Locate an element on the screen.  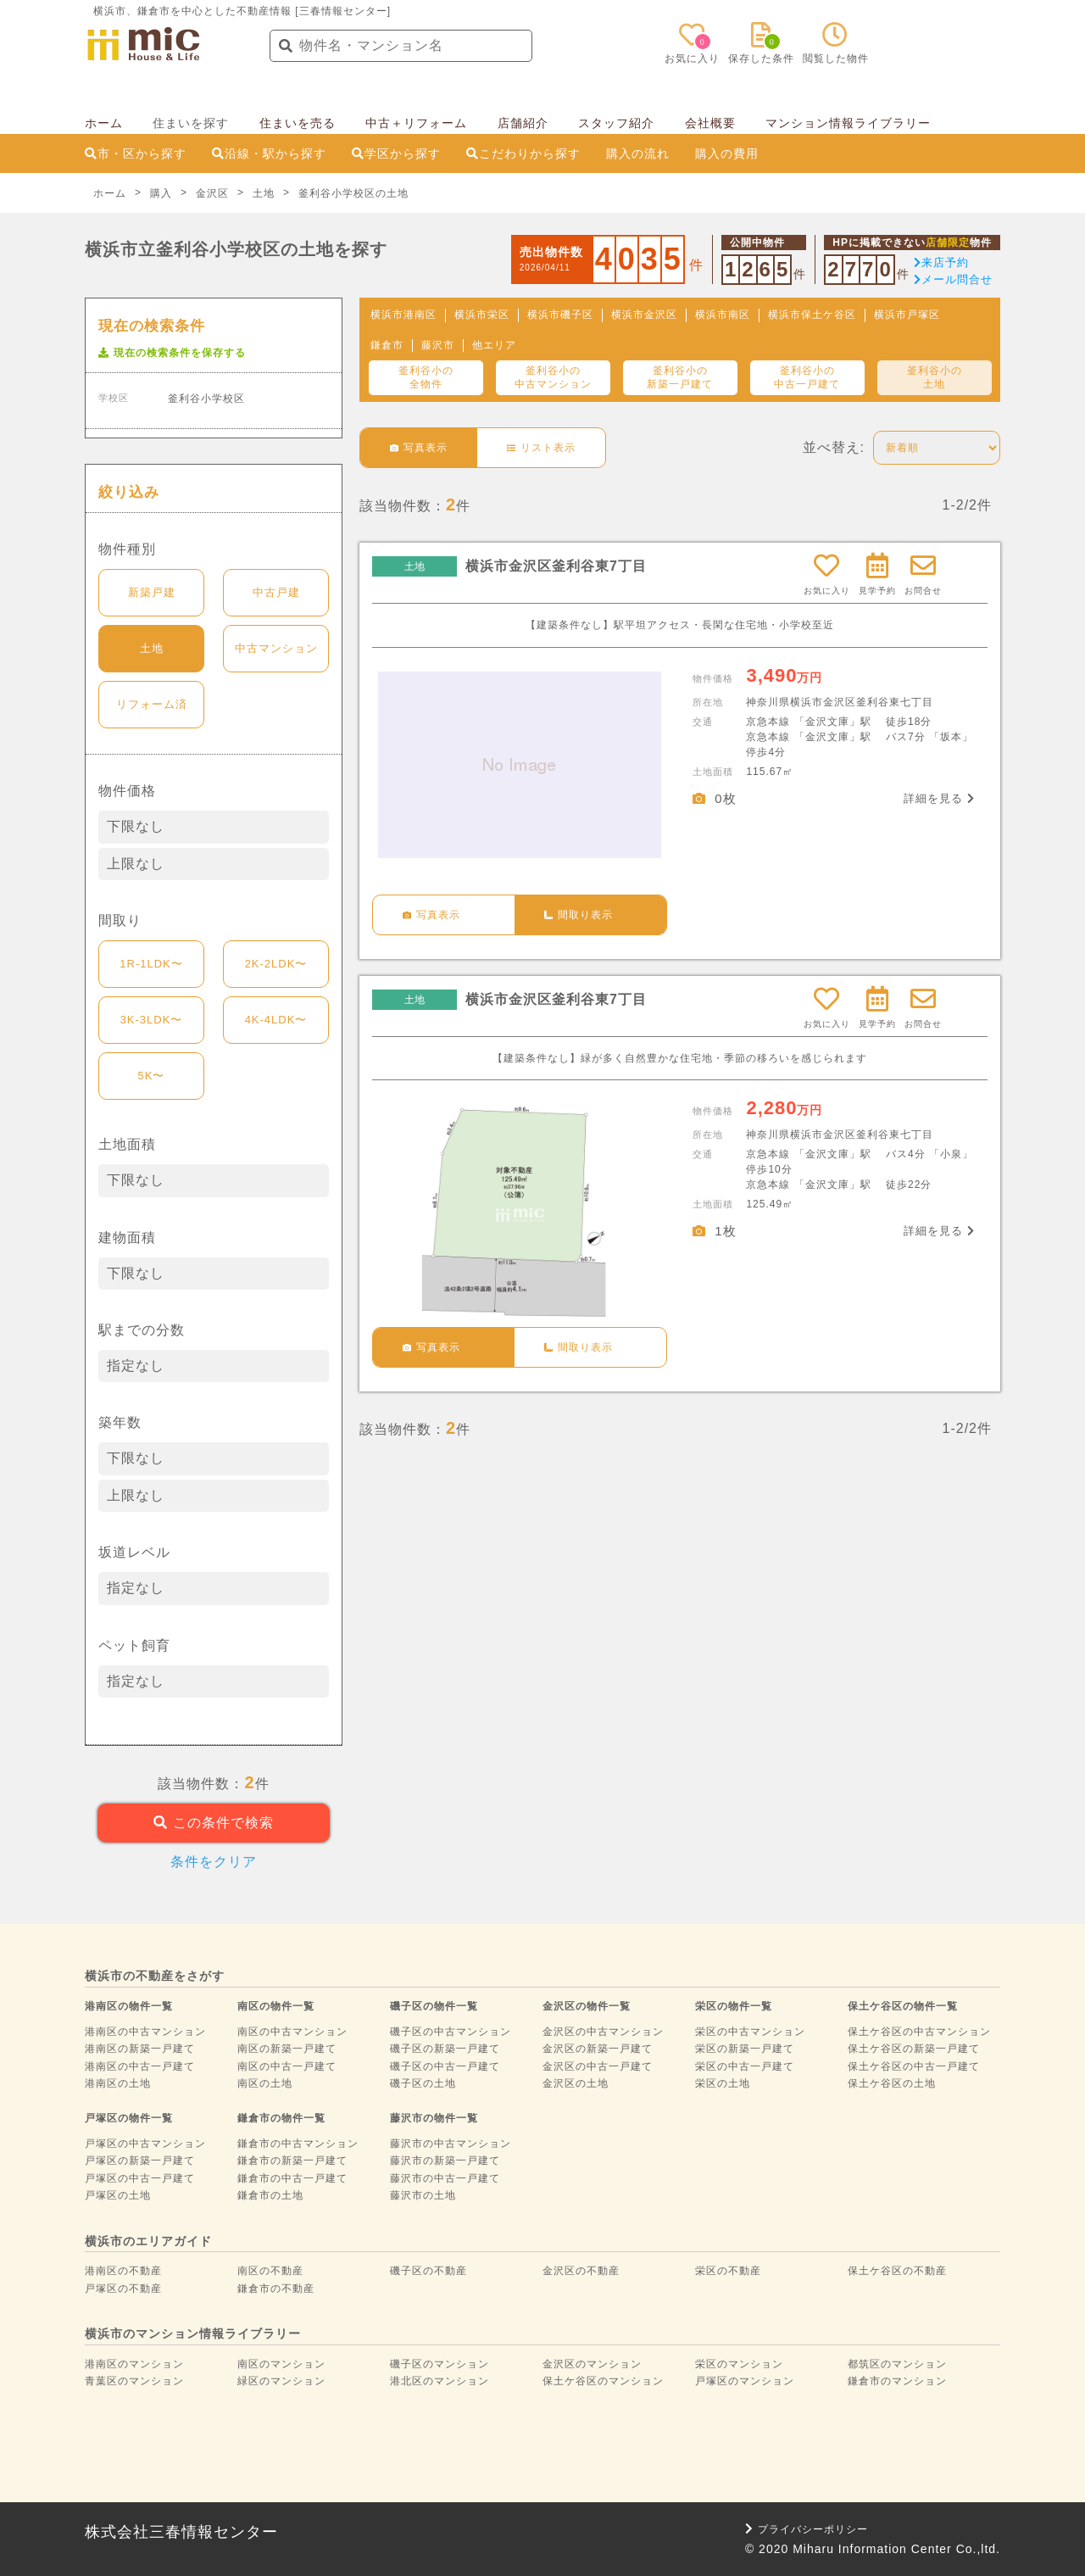
藤沢市の中古マンション is located at coordinates (450, 2143).